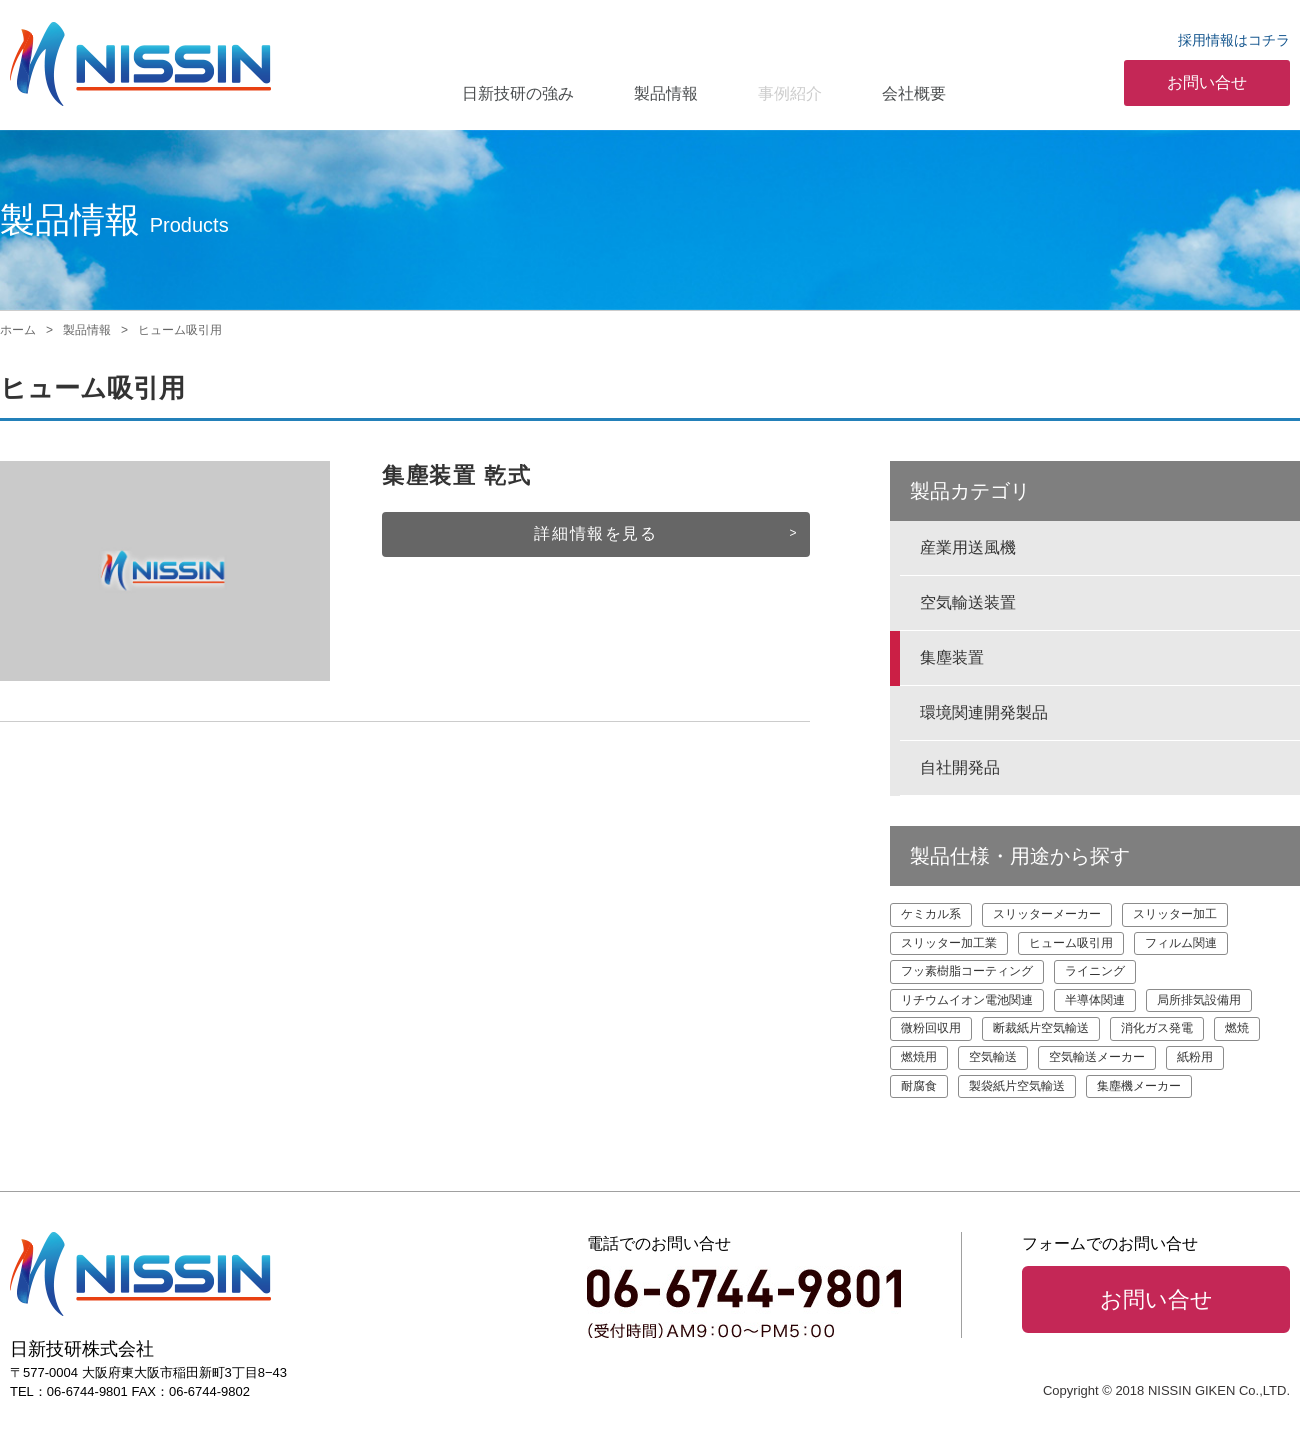 The width and height of the screenshot is (1300, 1432). What do you see at coordinates (1017, 1086) in the screenshot?
I see `製袋紙片空気輸送` at bounding box center [1017, 1086].